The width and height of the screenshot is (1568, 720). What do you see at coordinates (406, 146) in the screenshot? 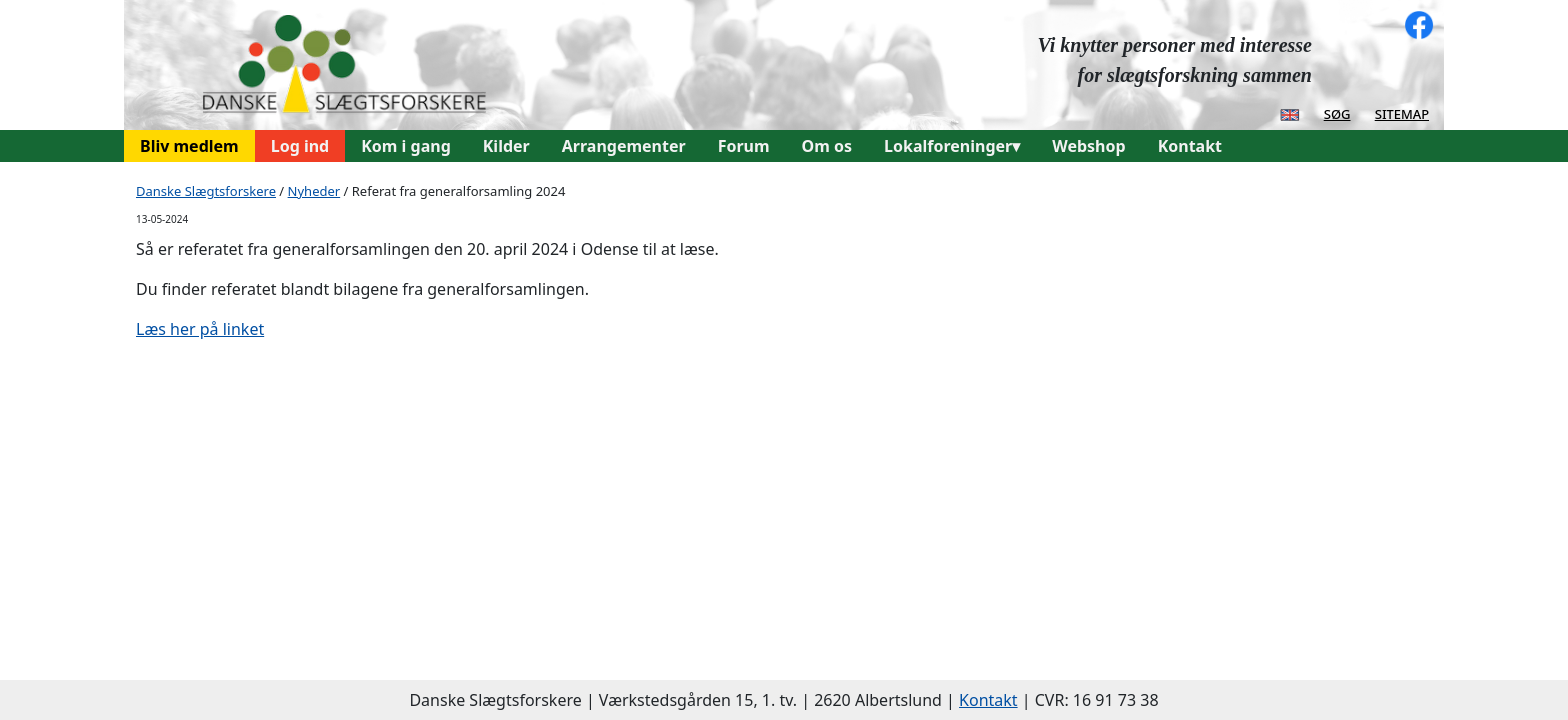
I see `Kom i gang` at bounding box center [406, 146].